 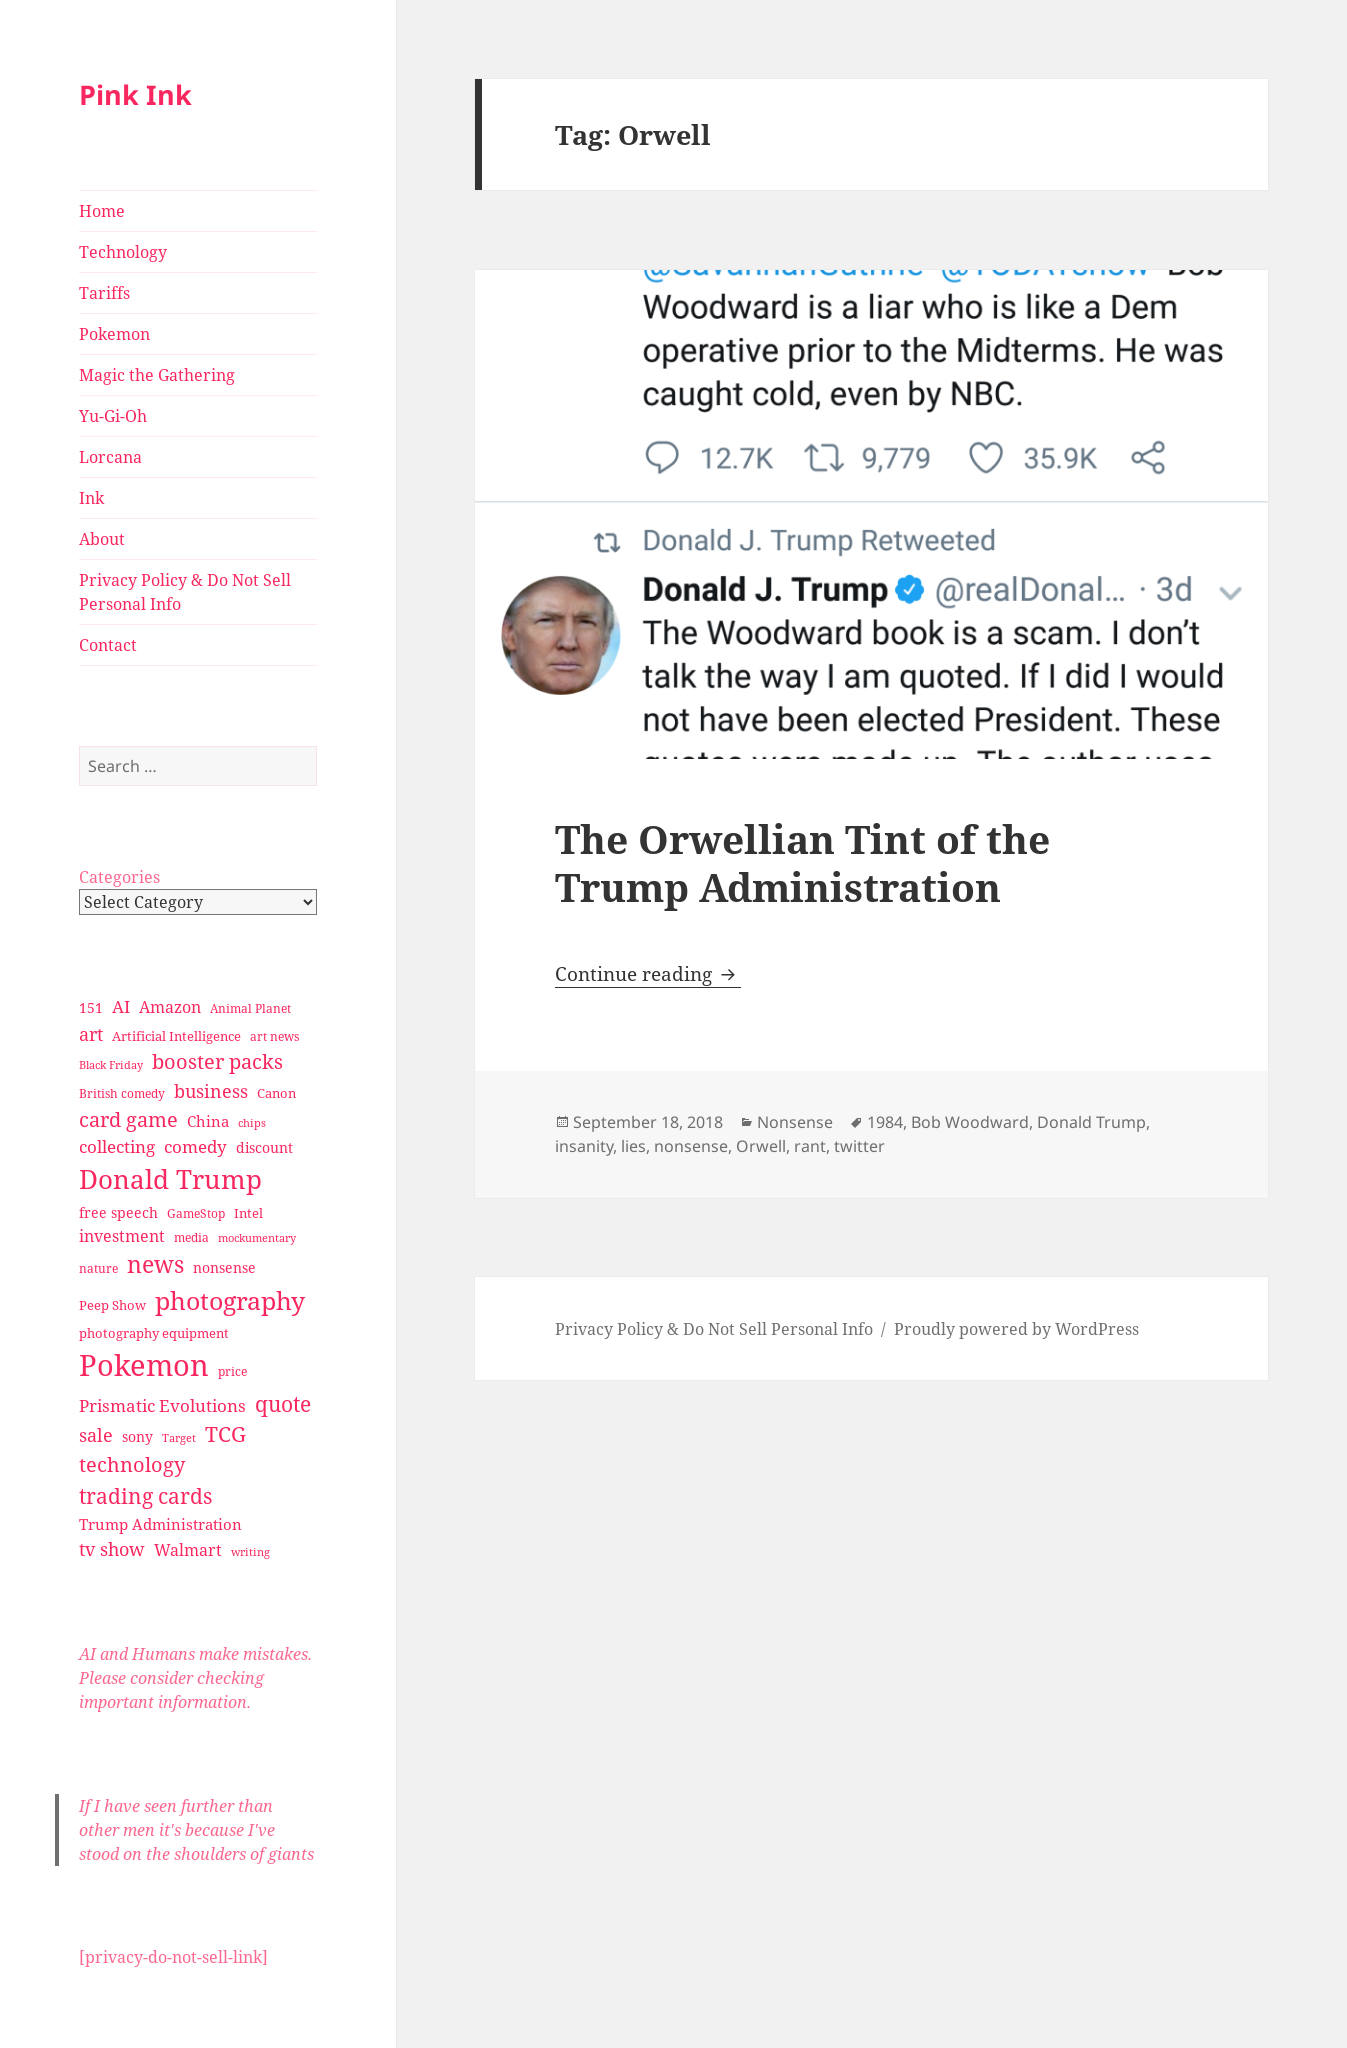 What do you see at coordinates (91, 1007) in the screenshot?
I see `151 [151 (34 items)]` at bounding box center [91, 1007].